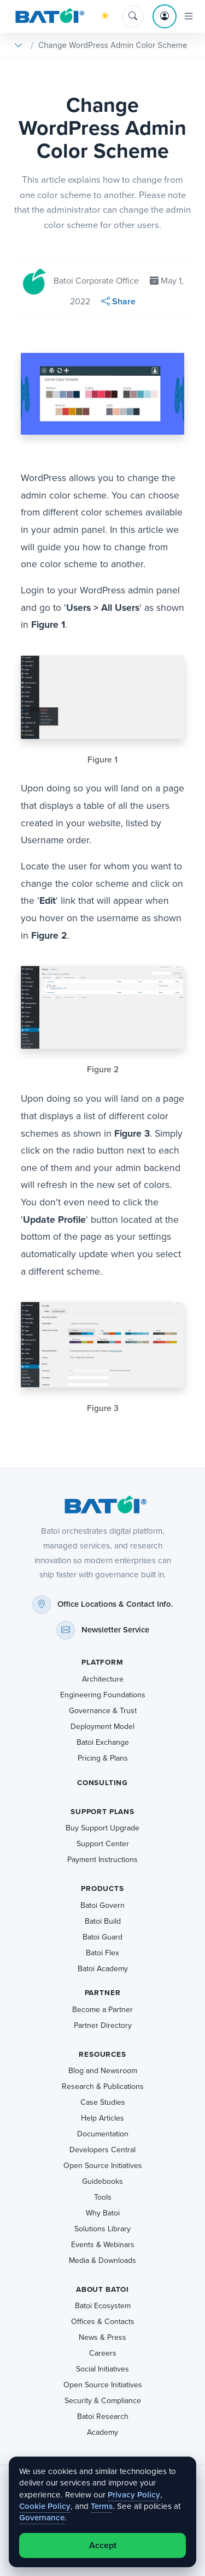 This screenshot has height=2576, width=205. What do you see at coordinates (45, 2506) in the screenshot?
I see `Cookie Policy` at bounding box center [45, 2506].